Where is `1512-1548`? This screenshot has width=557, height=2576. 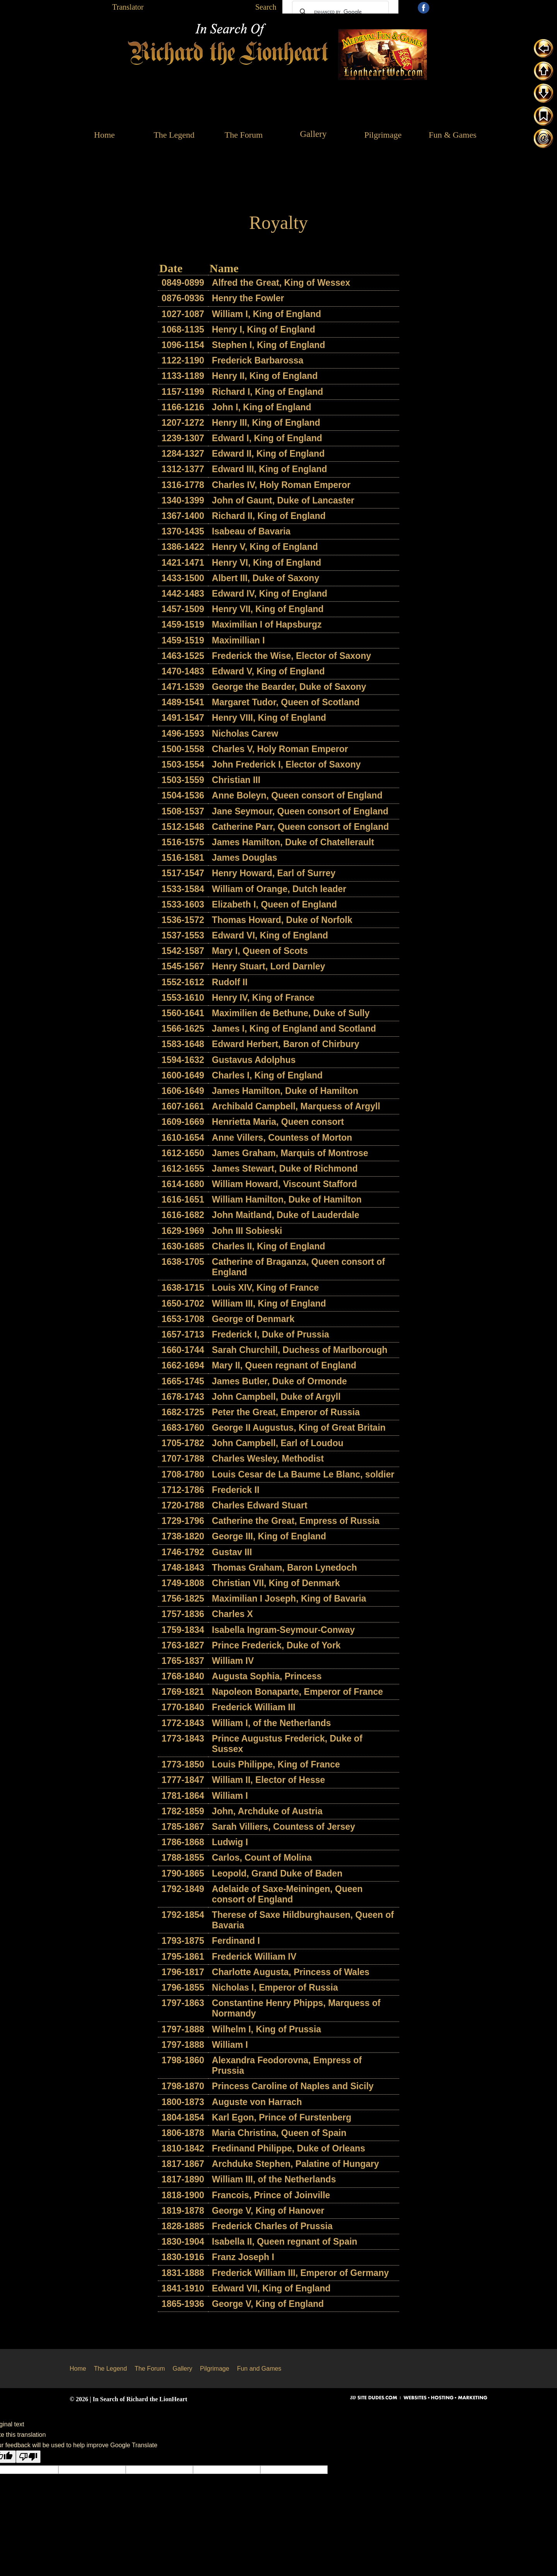 1512-1548 is located at coordinates (183, 827).